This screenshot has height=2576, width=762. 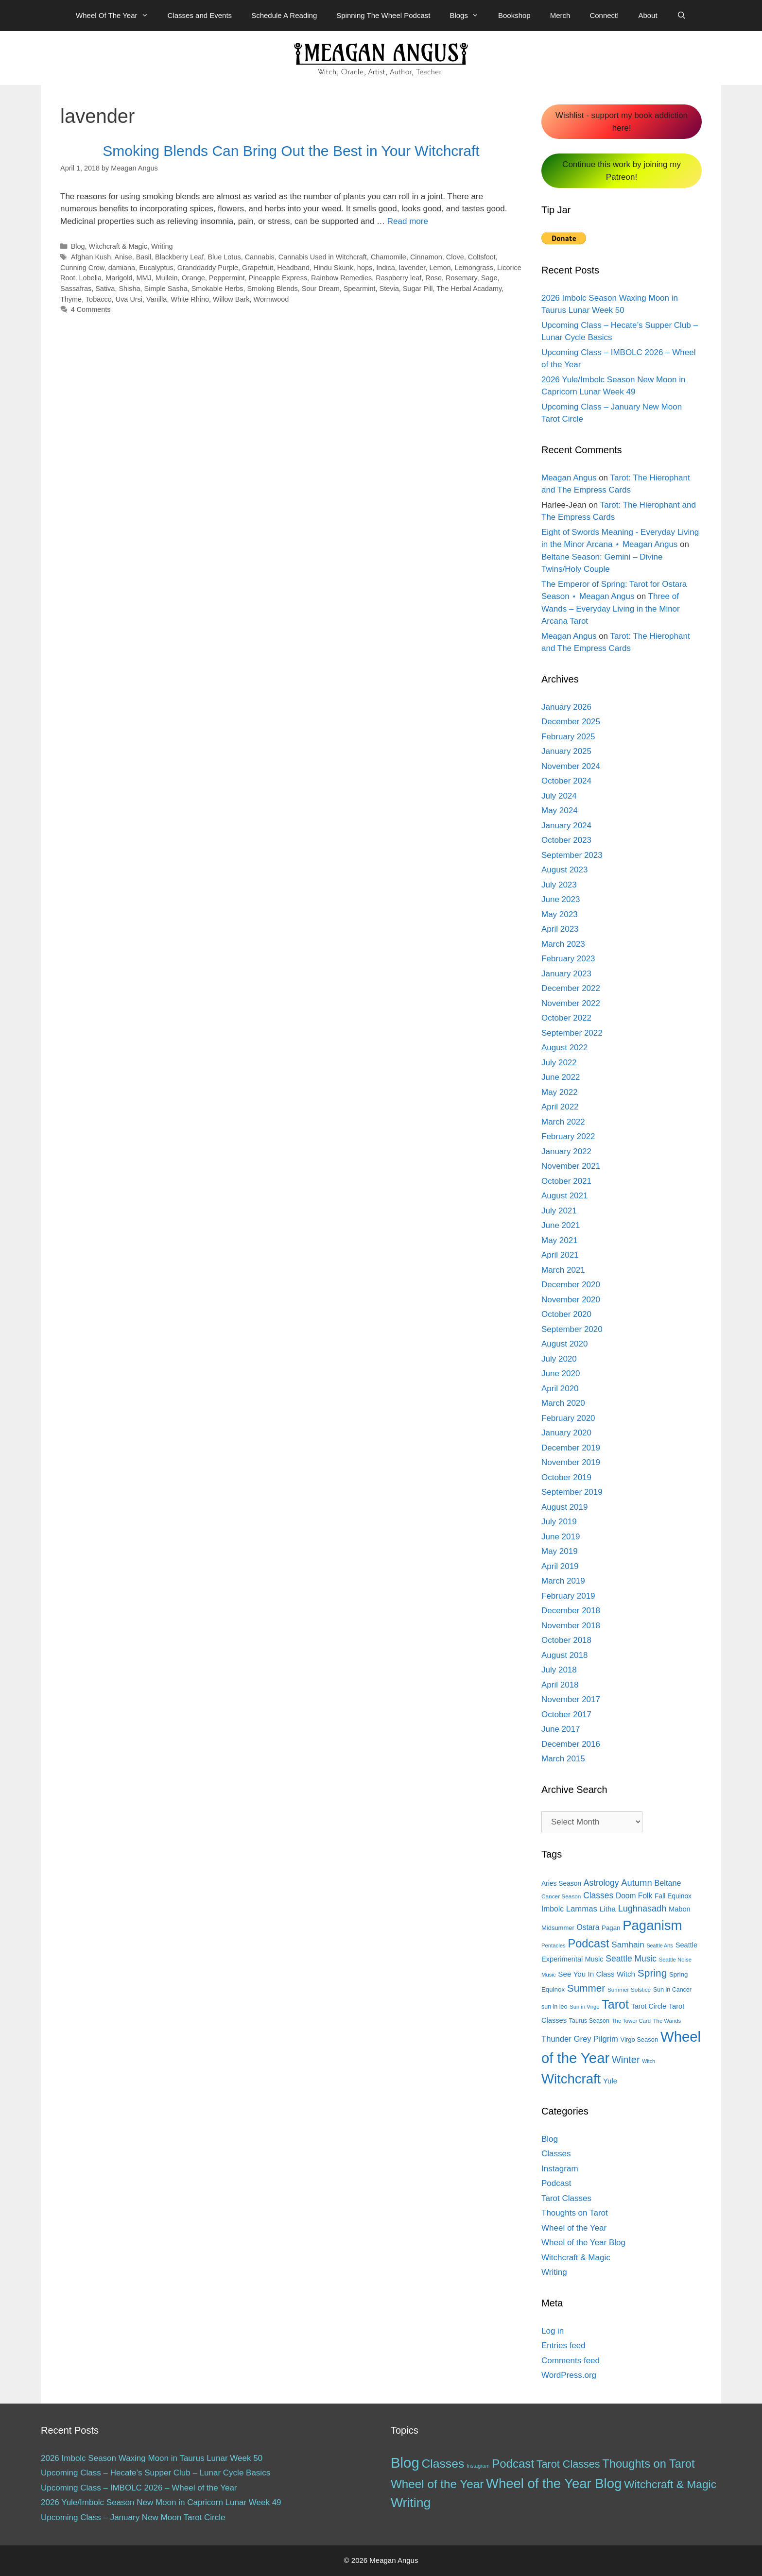 What do you see at coordinates (293, 268) in the screenshot?
I see `Headband` at bounding box center [293, 268].